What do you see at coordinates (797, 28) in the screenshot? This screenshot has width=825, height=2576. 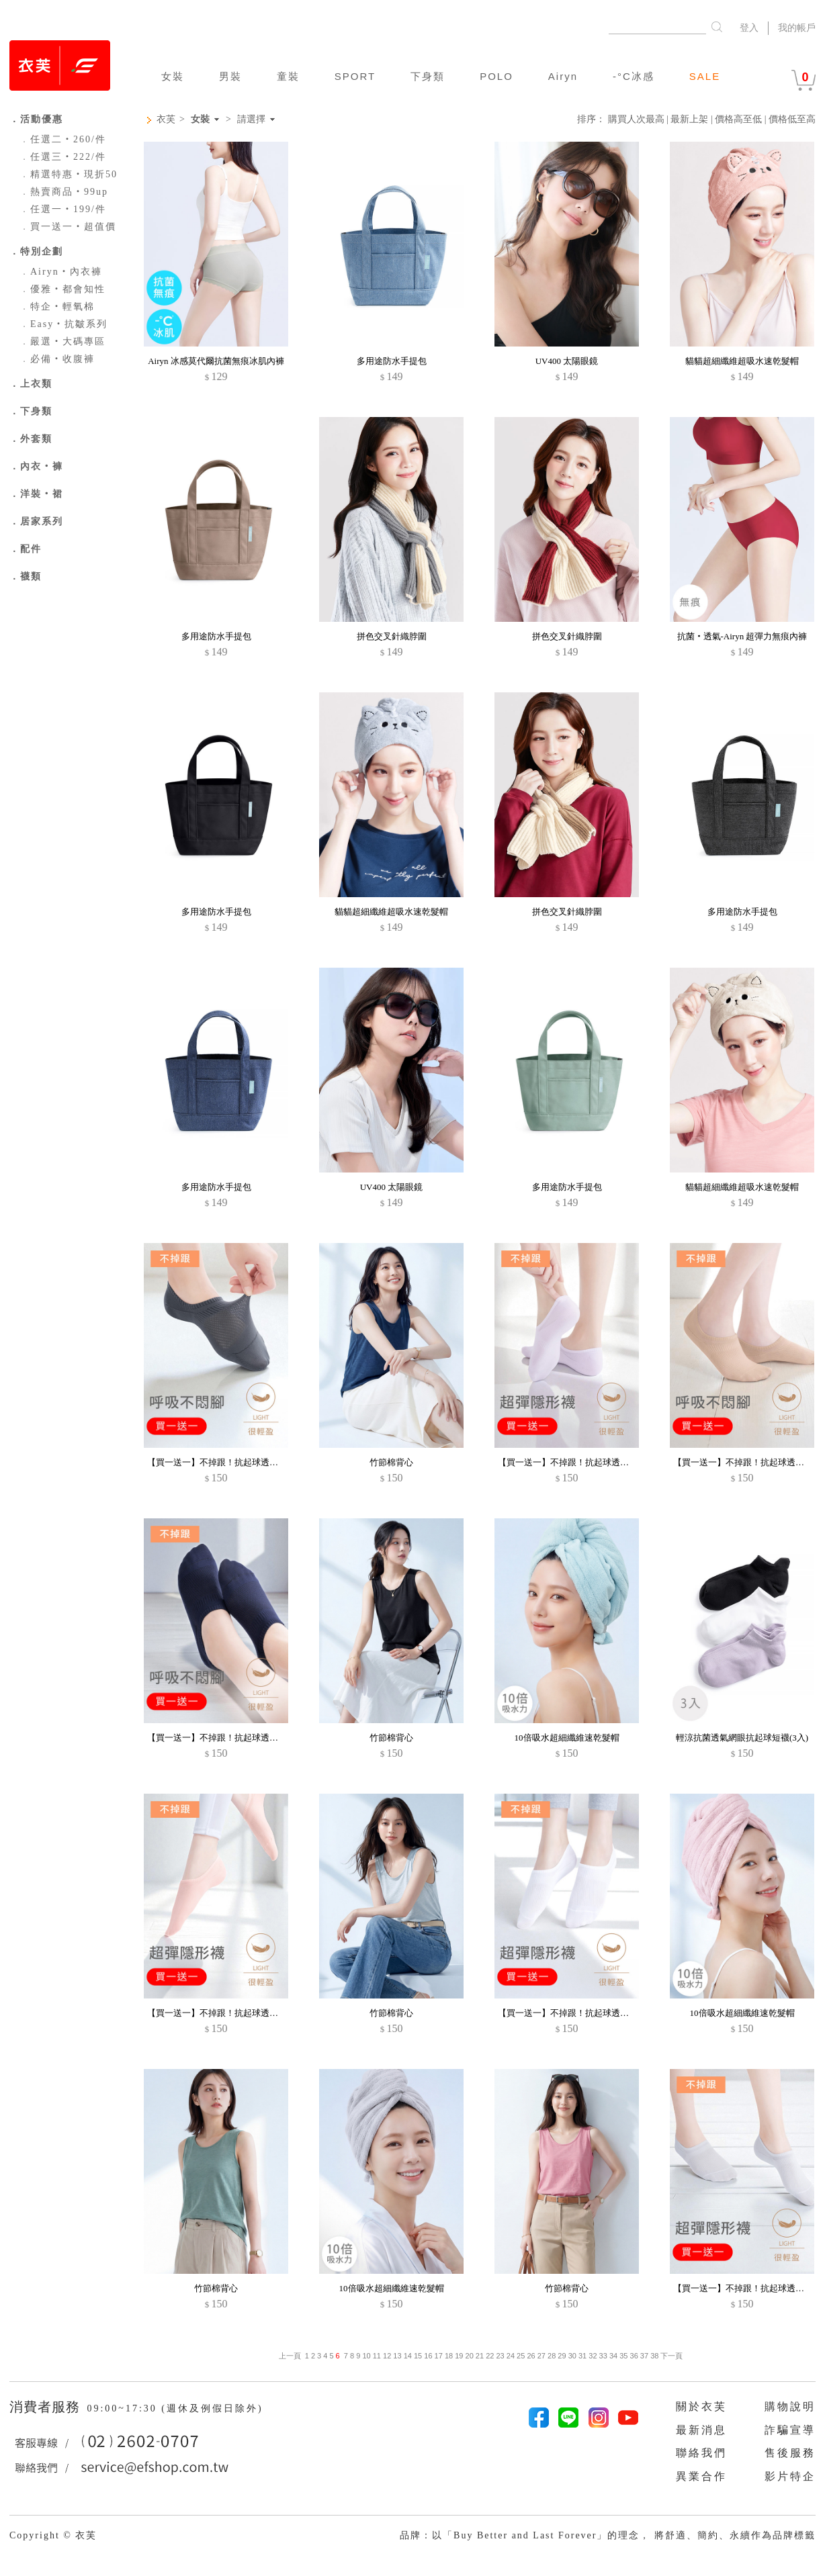 I see `我的帳戶` at bounding box center [797, 28].